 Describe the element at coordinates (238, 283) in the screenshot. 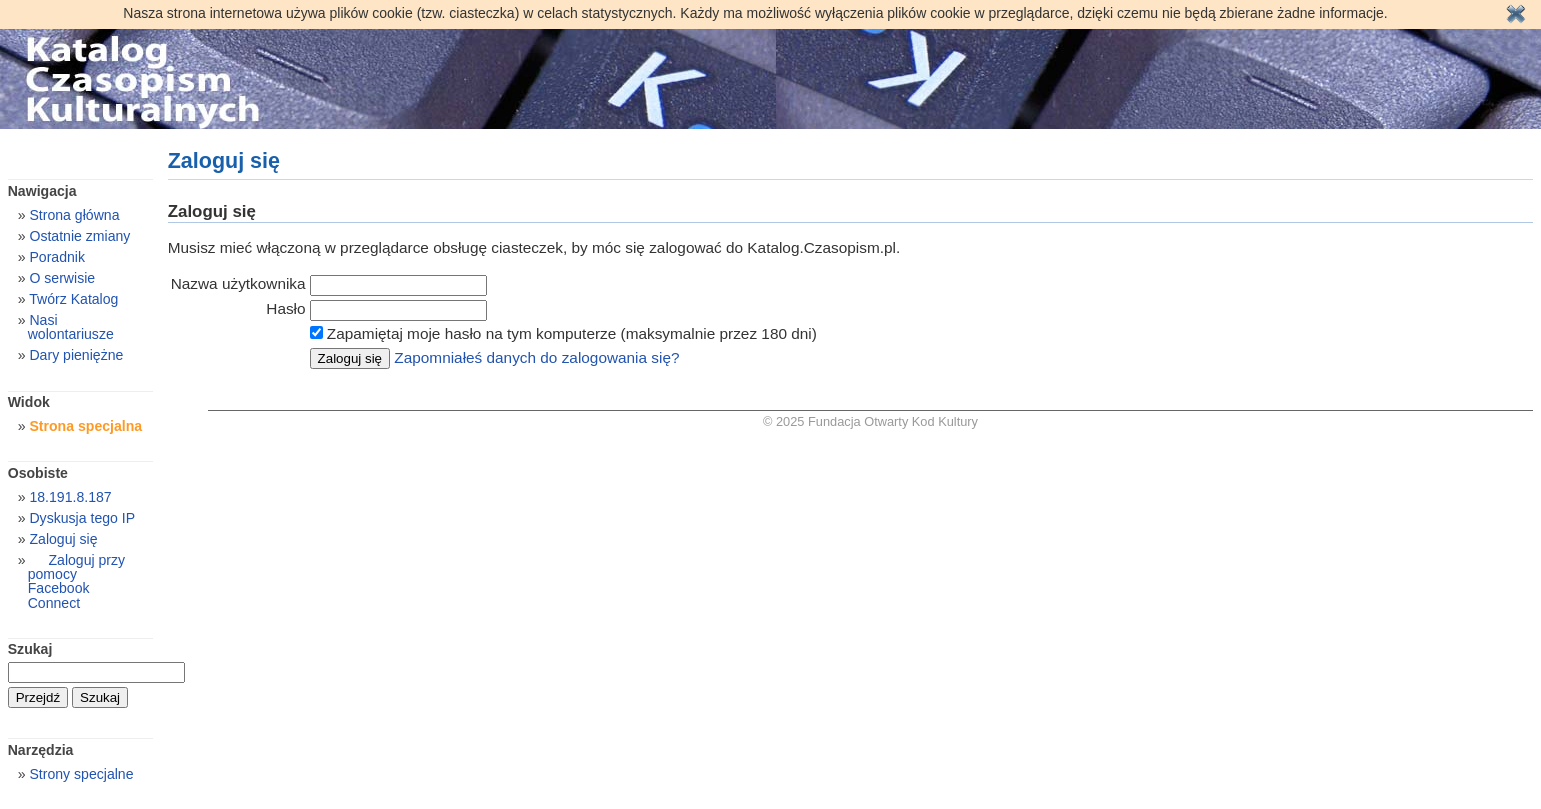

I see `Nazwa użytkownika` at that location.